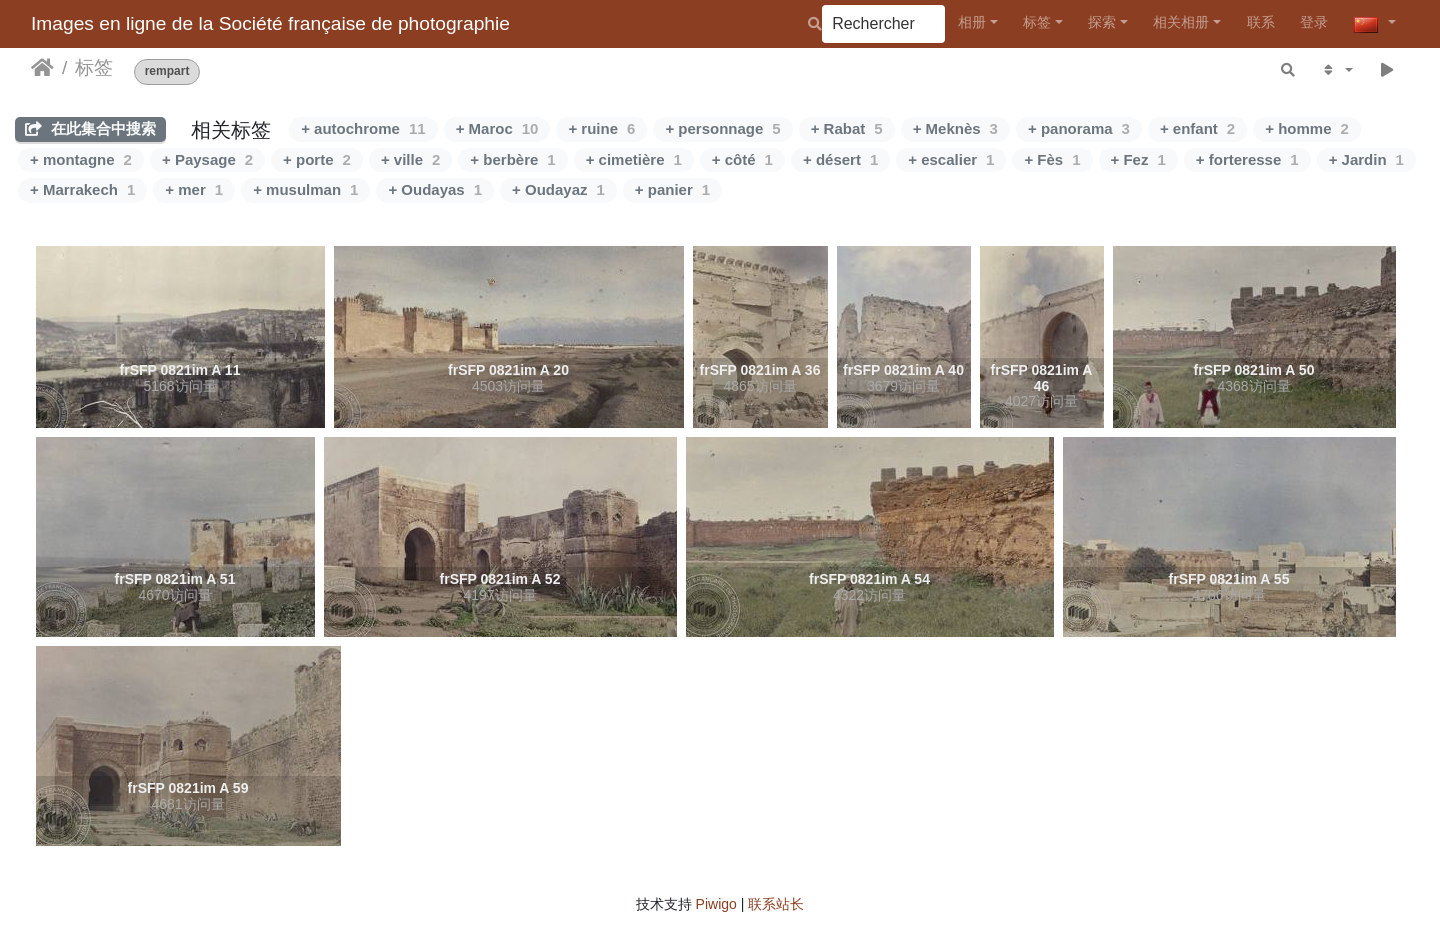 The width and height of the screenshot is (1440, 942). I want to click on + cimetière, so click(634, 159).